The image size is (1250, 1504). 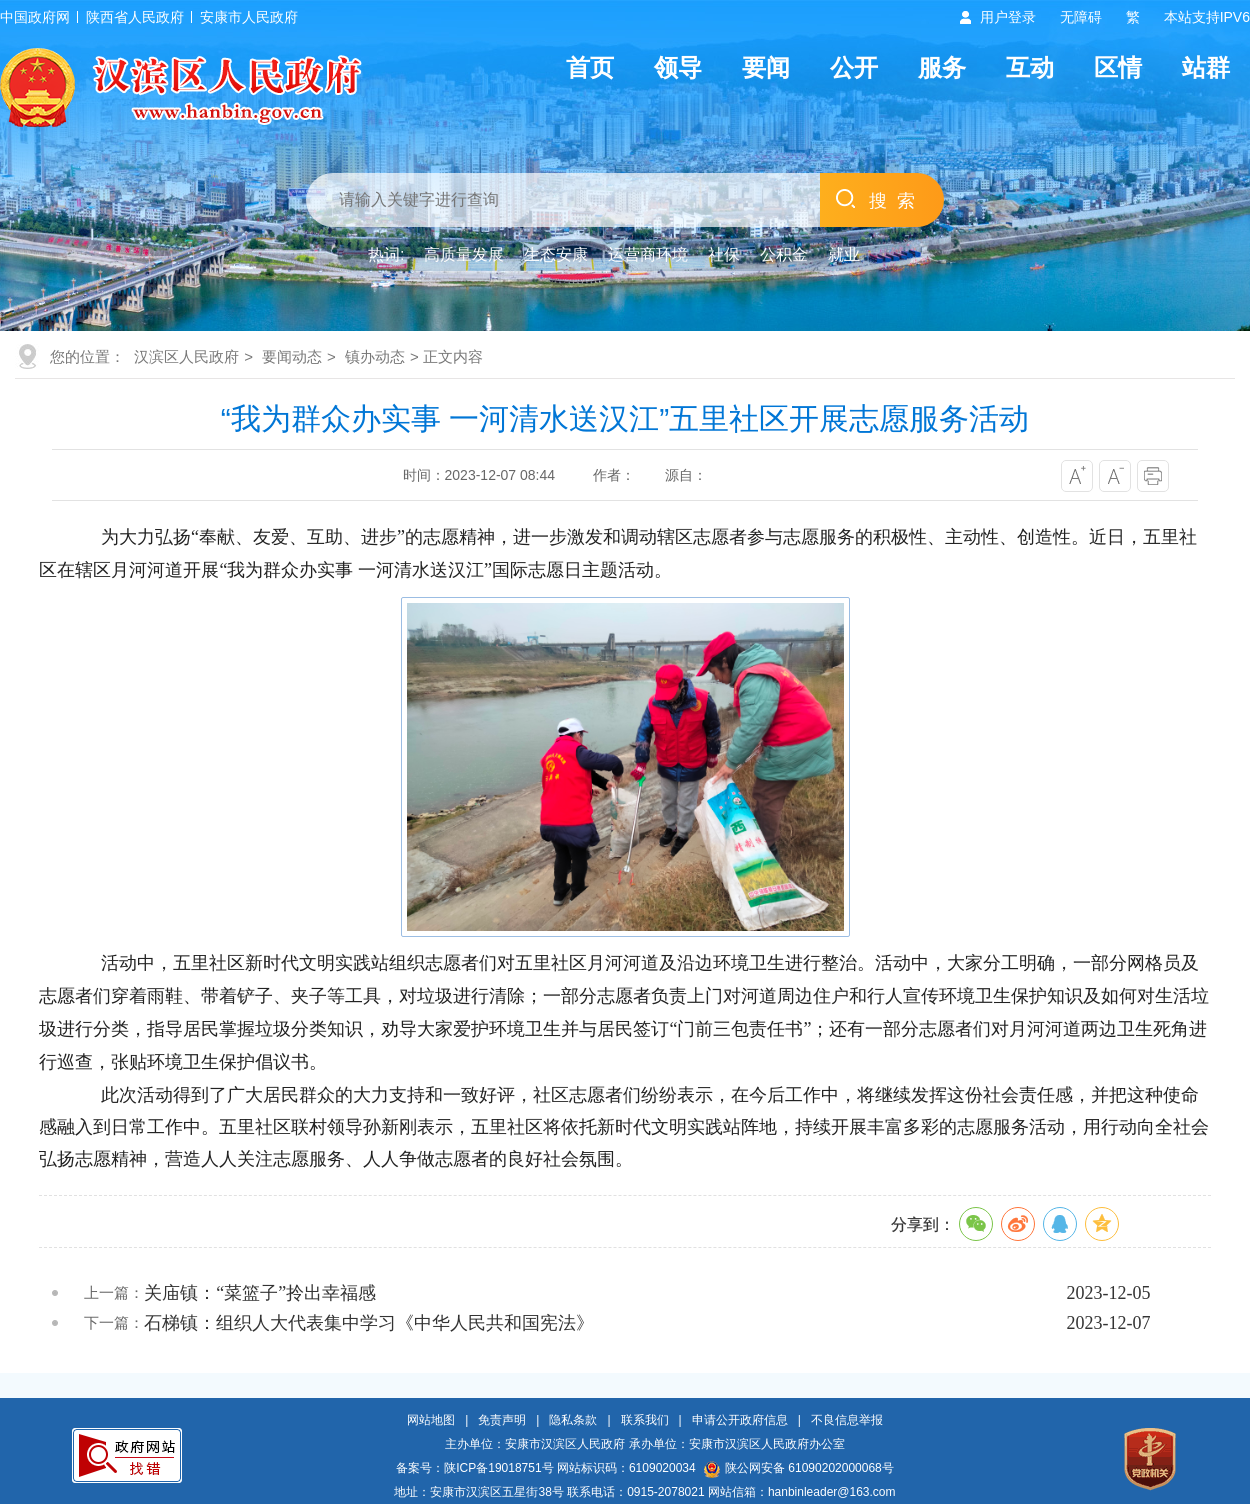 I want to click on 社保, so click(x=724, y=254).